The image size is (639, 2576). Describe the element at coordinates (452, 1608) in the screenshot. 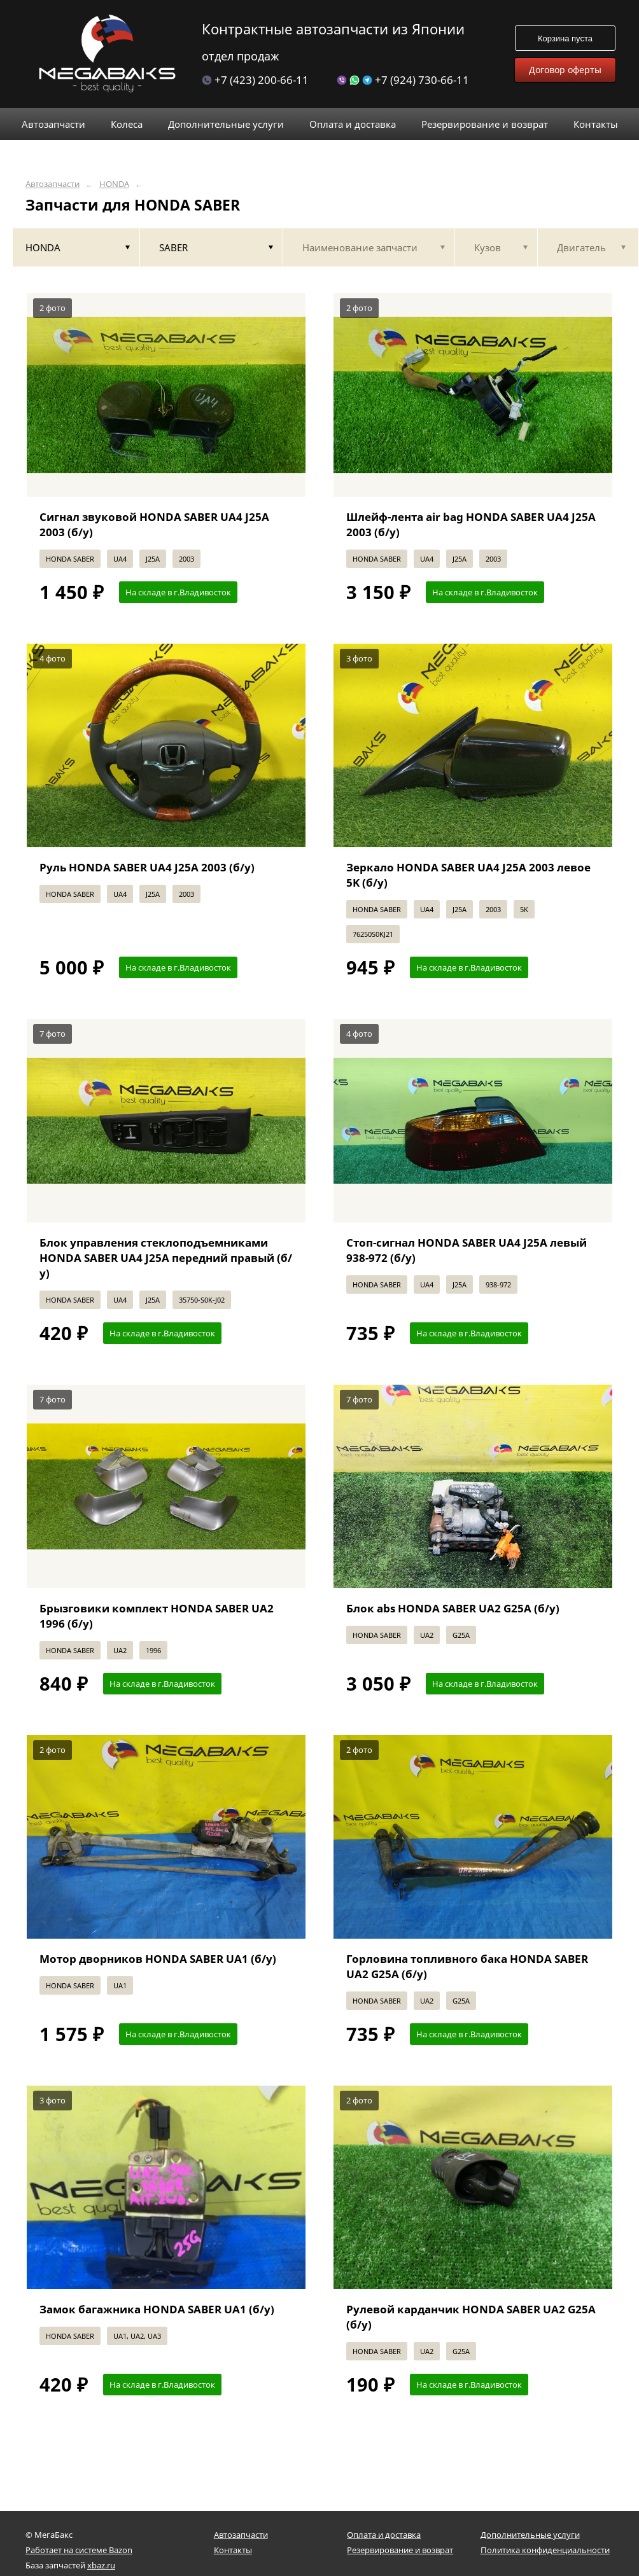

I see `Блок abs HONDA SABER UA2 G25A (б/у)` at that location.